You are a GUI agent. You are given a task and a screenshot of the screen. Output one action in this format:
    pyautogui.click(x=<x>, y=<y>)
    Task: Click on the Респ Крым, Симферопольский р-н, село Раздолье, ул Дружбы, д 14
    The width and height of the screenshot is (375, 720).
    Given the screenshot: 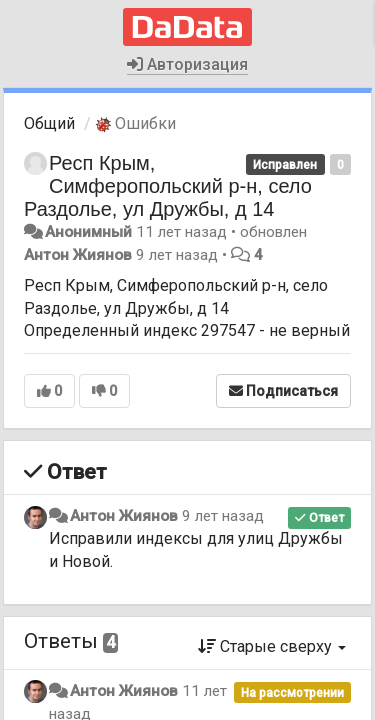 What is the action you would take?
    pyautogui.click(x=168, y=186)
    